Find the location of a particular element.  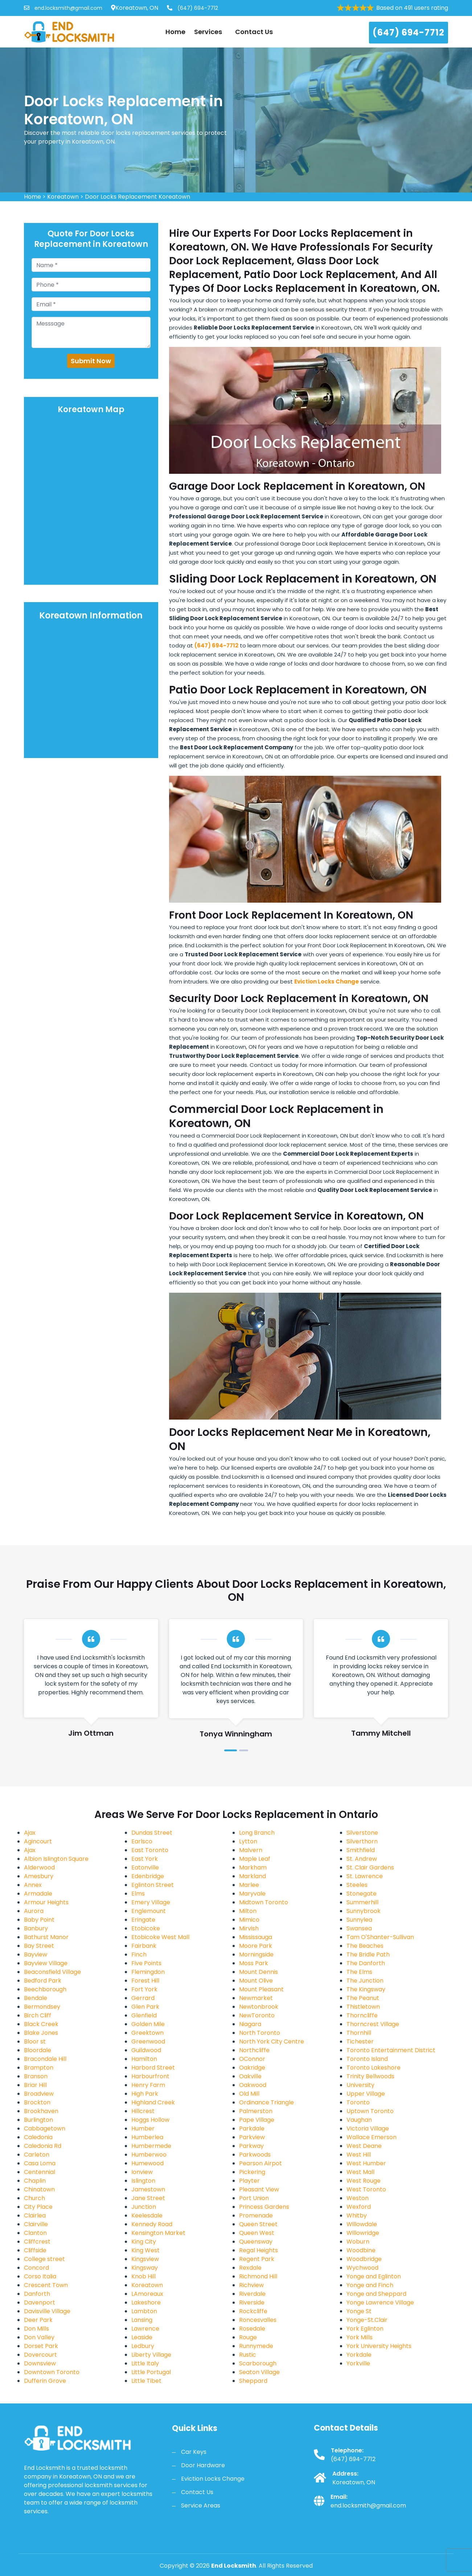

Brookhaven is located at coordinates (41, 2111).